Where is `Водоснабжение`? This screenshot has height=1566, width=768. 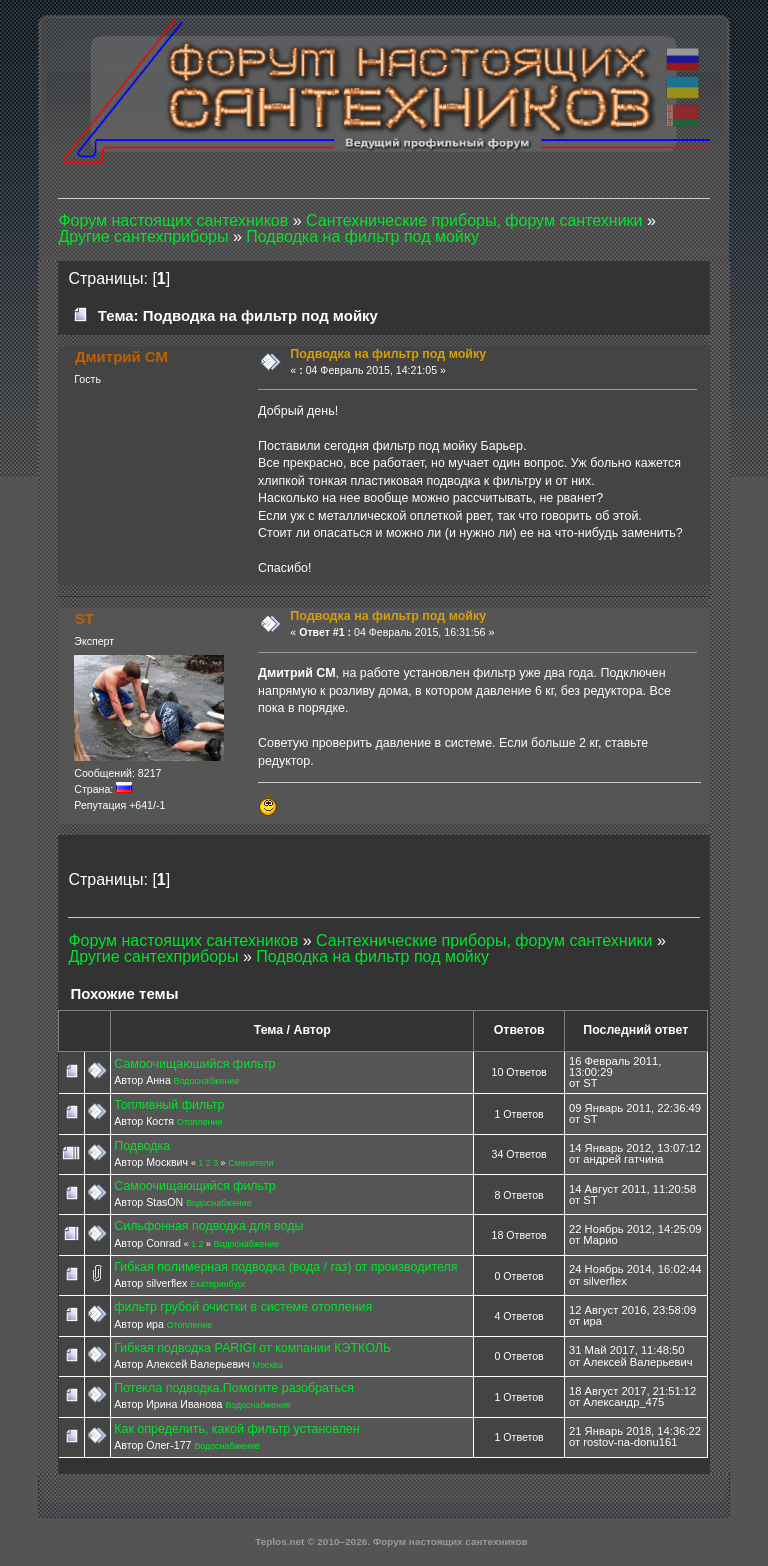 Водоснабжение is located at coordinates (206, 1081).